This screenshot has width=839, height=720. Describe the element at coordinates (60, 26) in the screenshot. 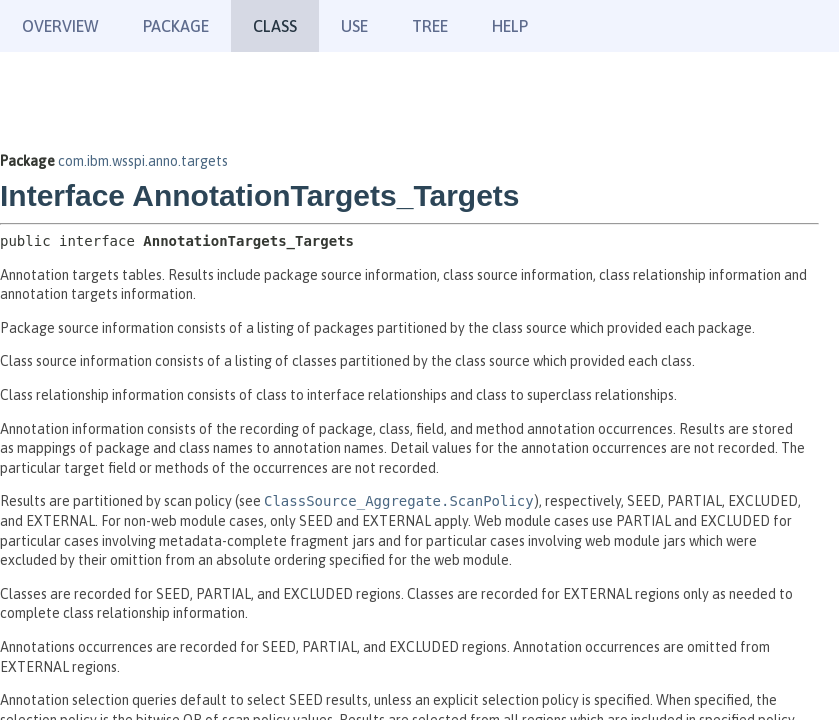

I see `Overview` at that location.